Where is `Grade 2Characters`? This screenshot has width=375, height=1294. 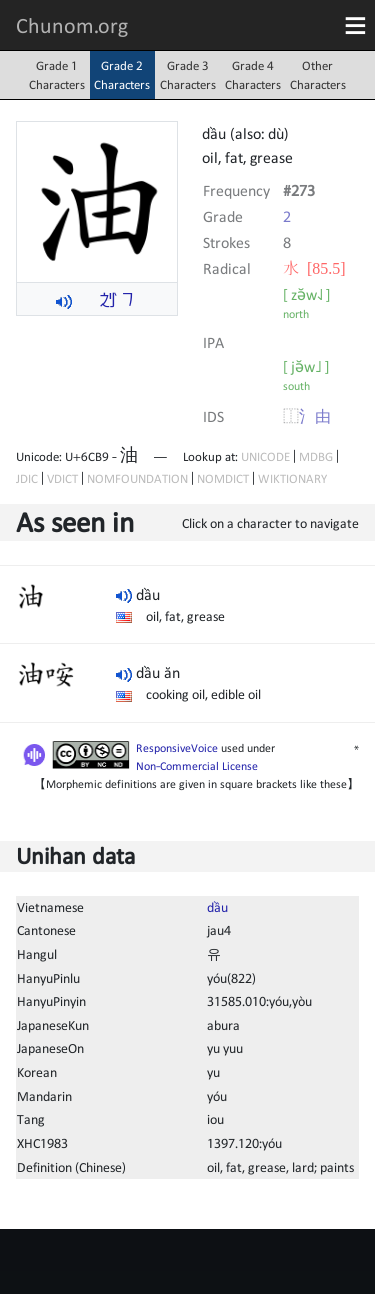 Grade 2Characters is located at coordinates (122, 75).